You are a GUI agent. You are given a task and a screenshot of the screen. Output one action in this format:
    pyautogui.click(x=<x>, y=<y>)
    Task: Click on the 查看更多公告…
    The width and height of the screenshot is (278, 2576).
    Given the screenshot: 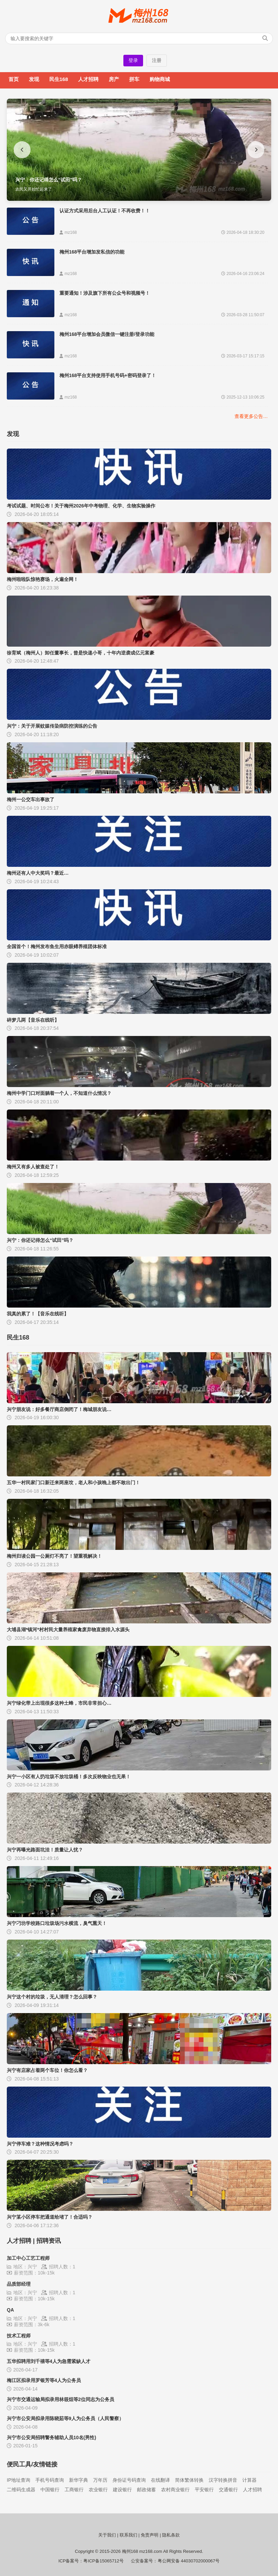 What is the action you would take?
    pyautogui.click(x=251, y=416)
    